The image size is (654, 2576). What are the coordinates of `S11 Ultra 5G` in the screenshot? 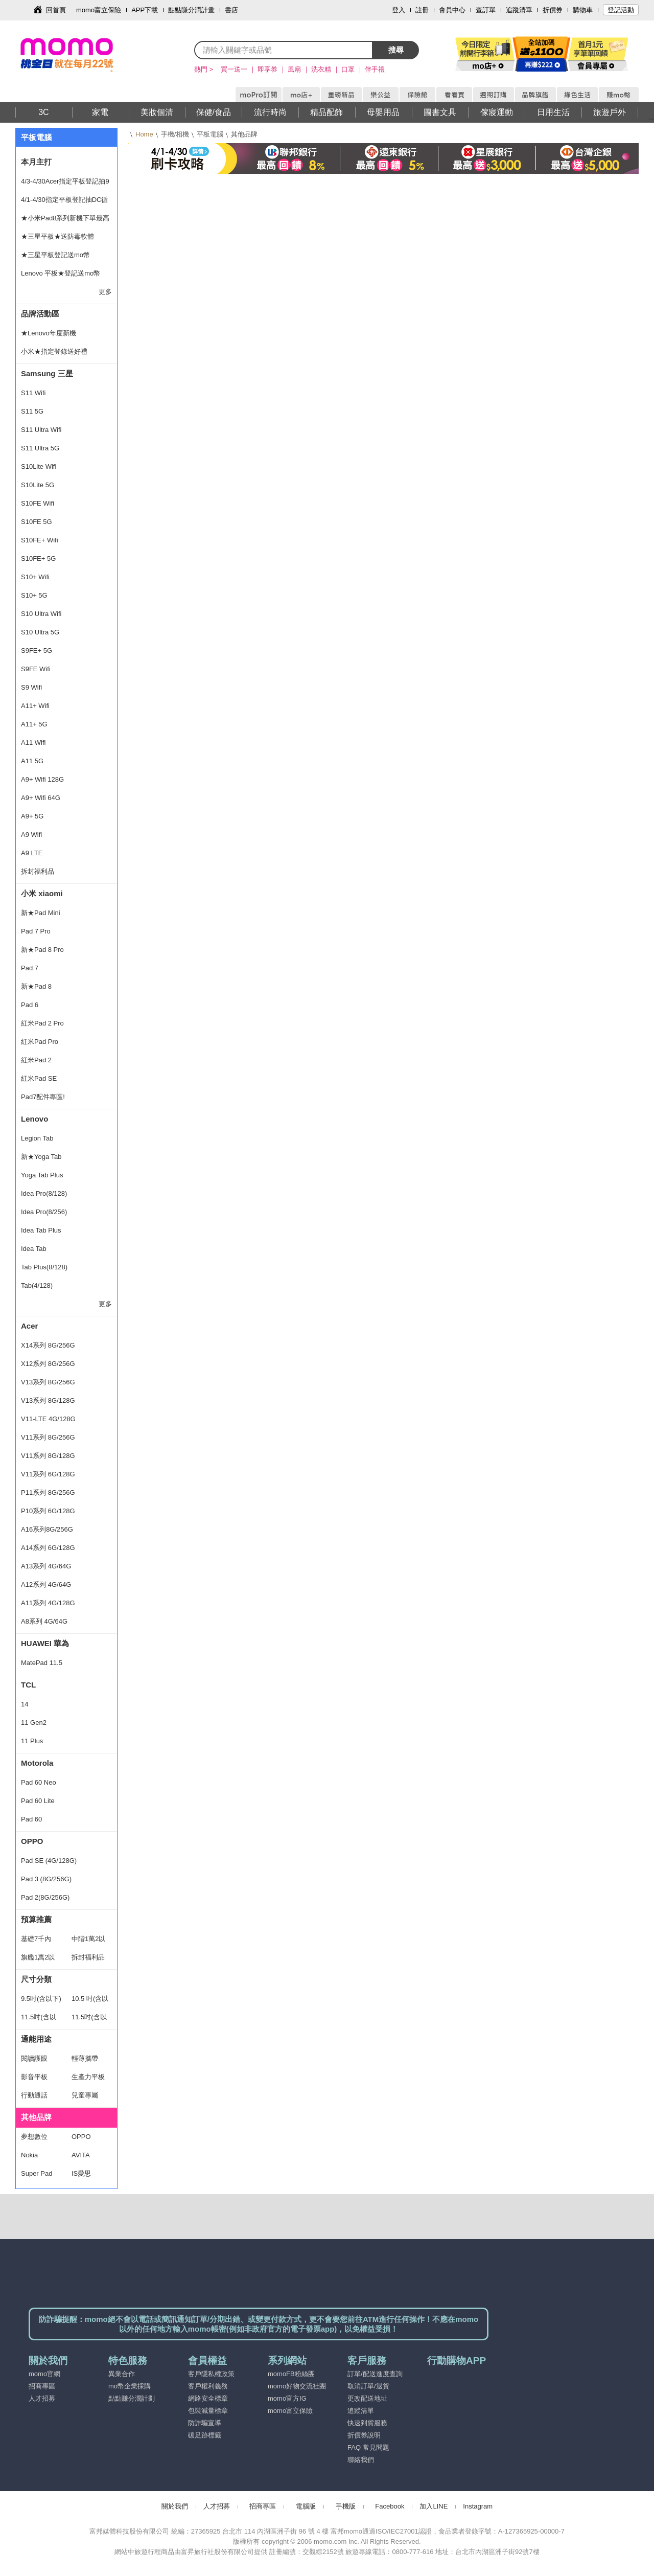 It's located at (40, 448).